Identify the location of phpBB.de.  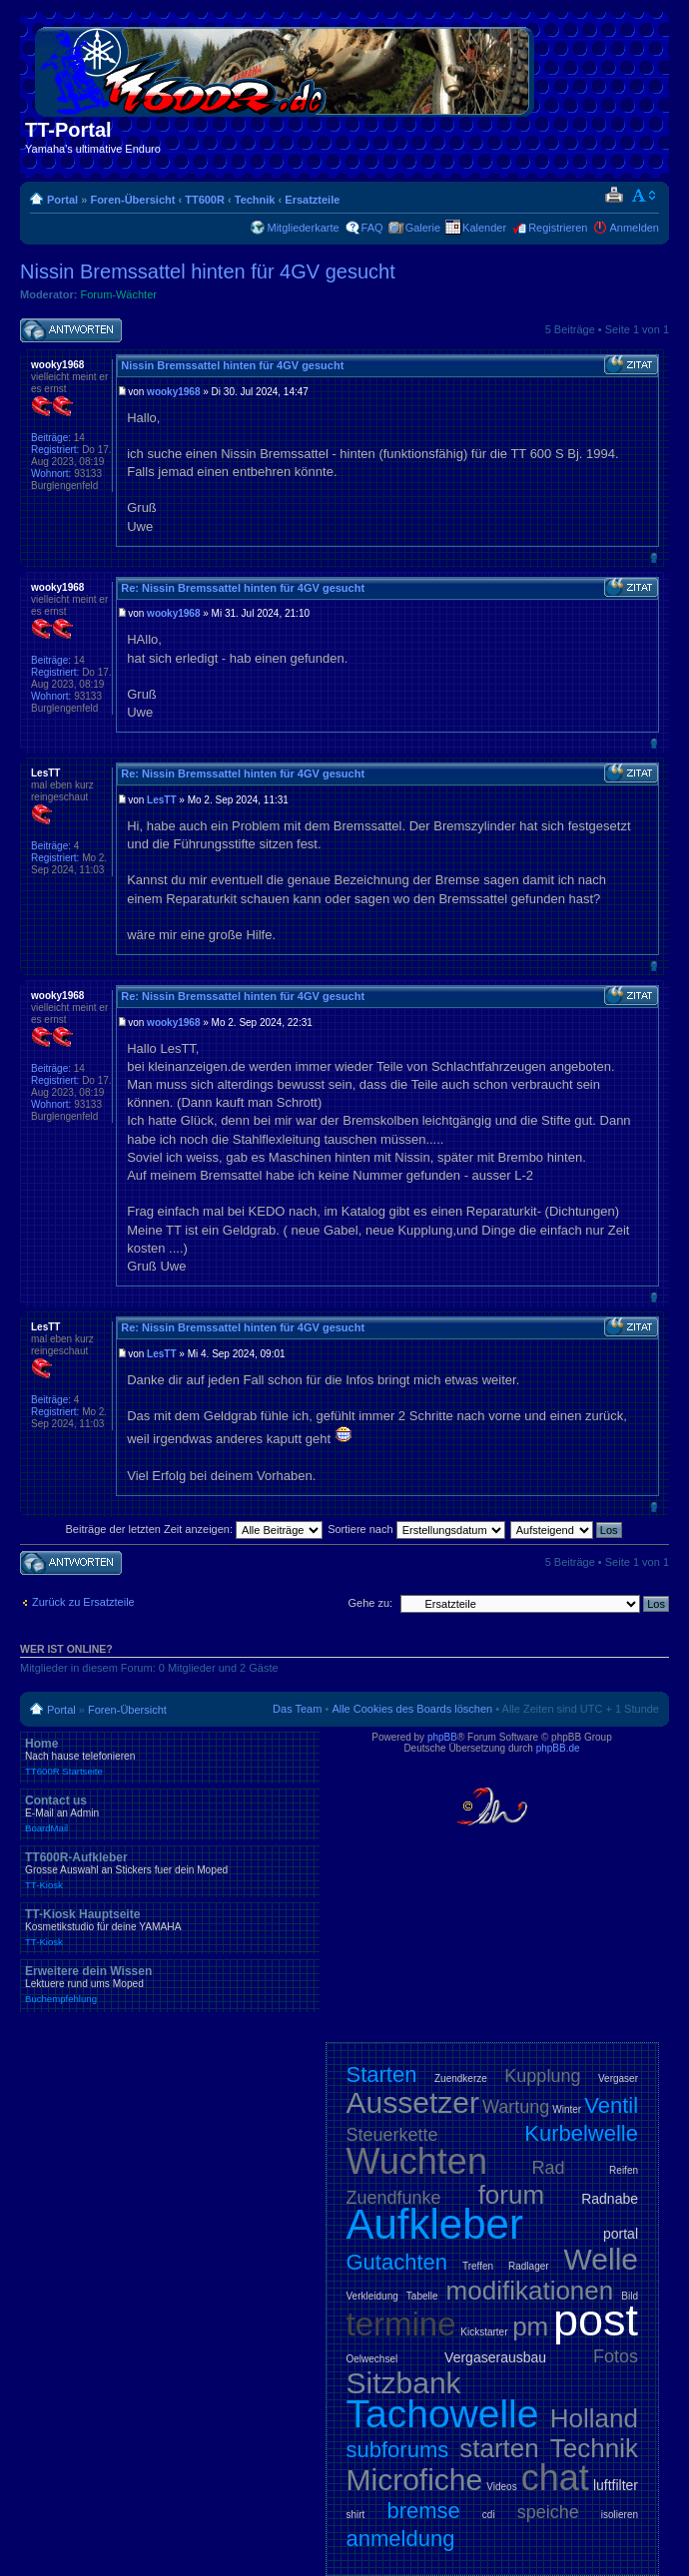
(558, 1748).